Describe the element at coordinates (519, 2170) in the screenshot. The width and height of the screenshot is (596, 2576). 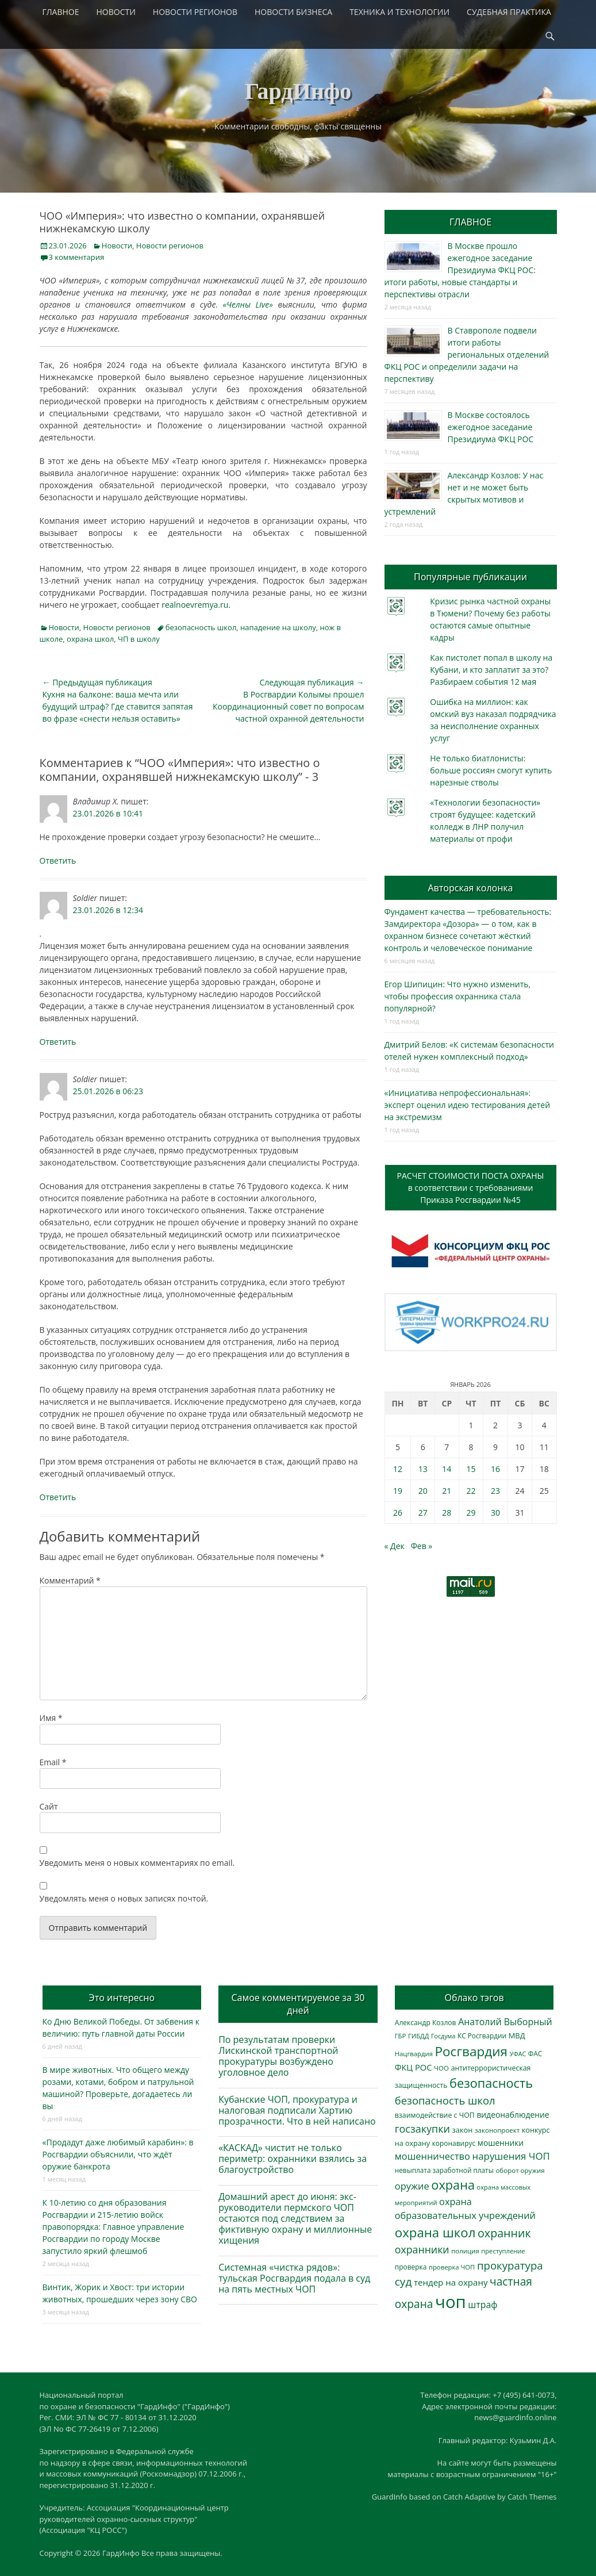
I see `оборот оружия [оборот оружия (285 элементов)]` at that location.